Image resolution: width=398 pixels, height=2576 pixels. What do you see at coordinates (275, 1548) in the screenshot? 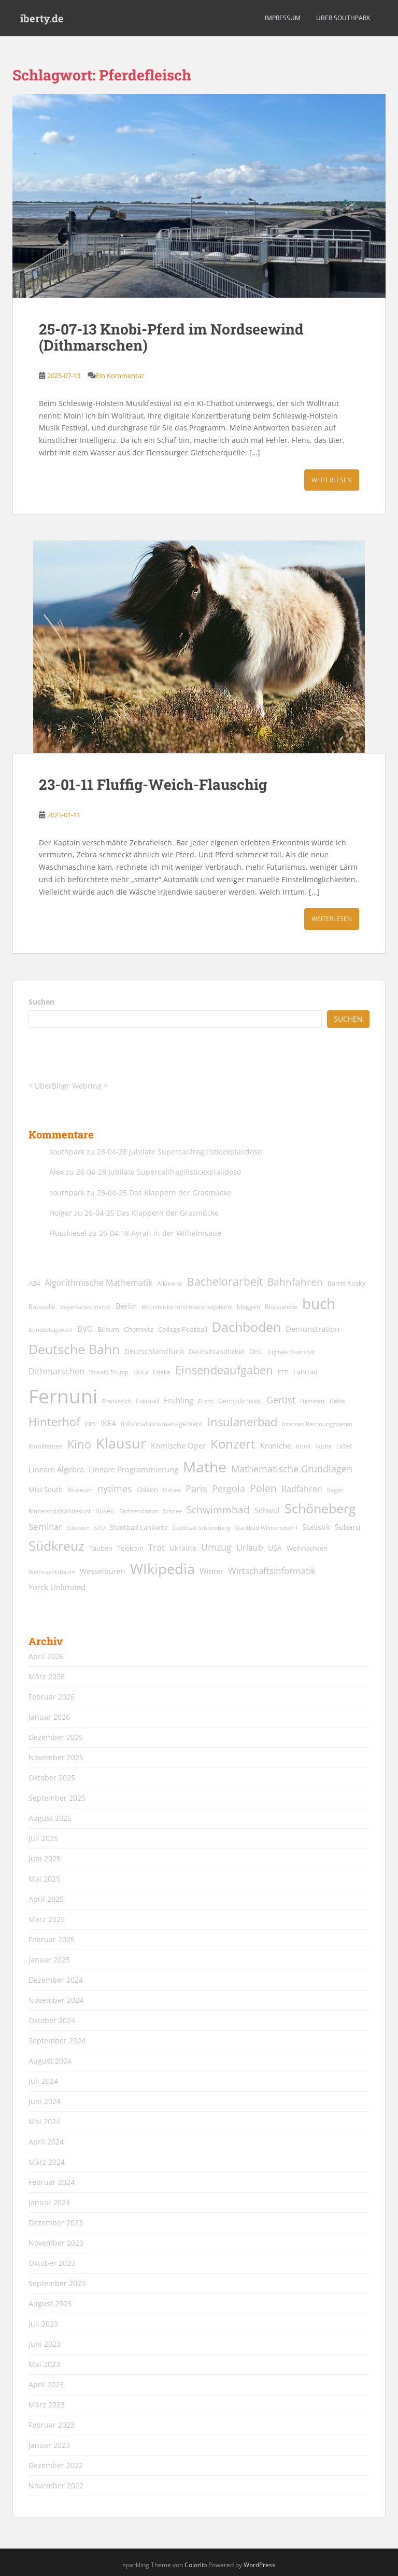
I see `USA [USA (17 Einträge)]` at bounding box center [275, 1548].